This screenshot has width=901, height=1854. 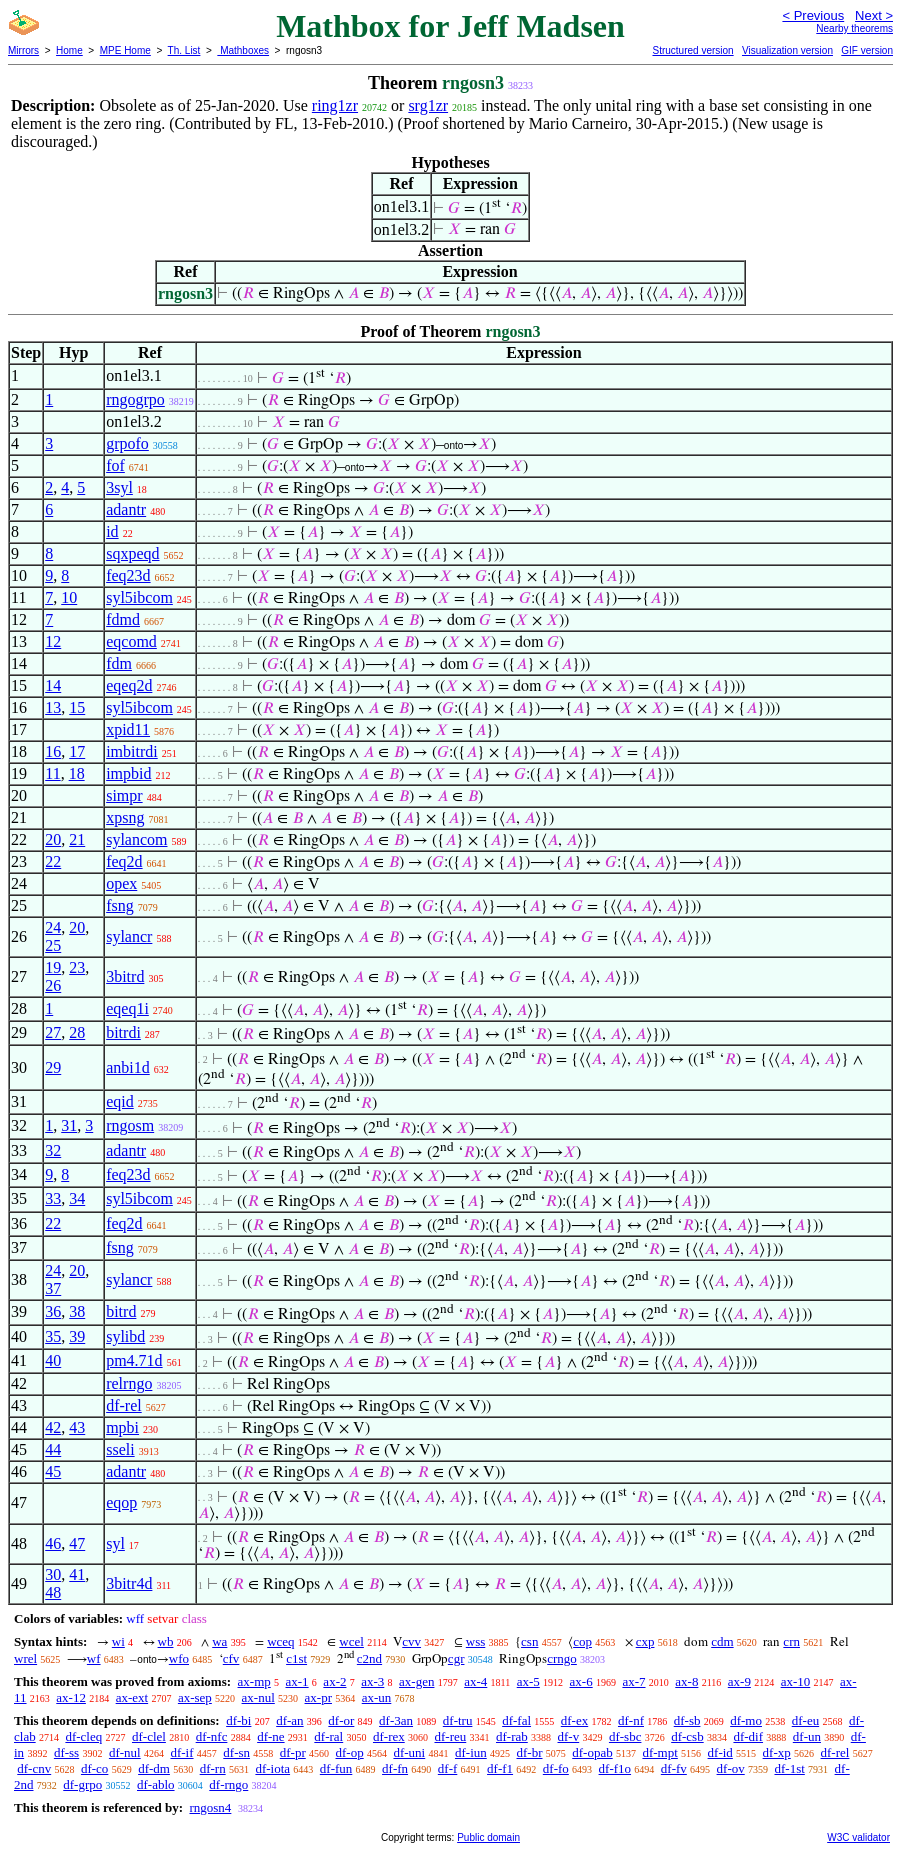 I want to click on 20, so click(x=53, y=839).